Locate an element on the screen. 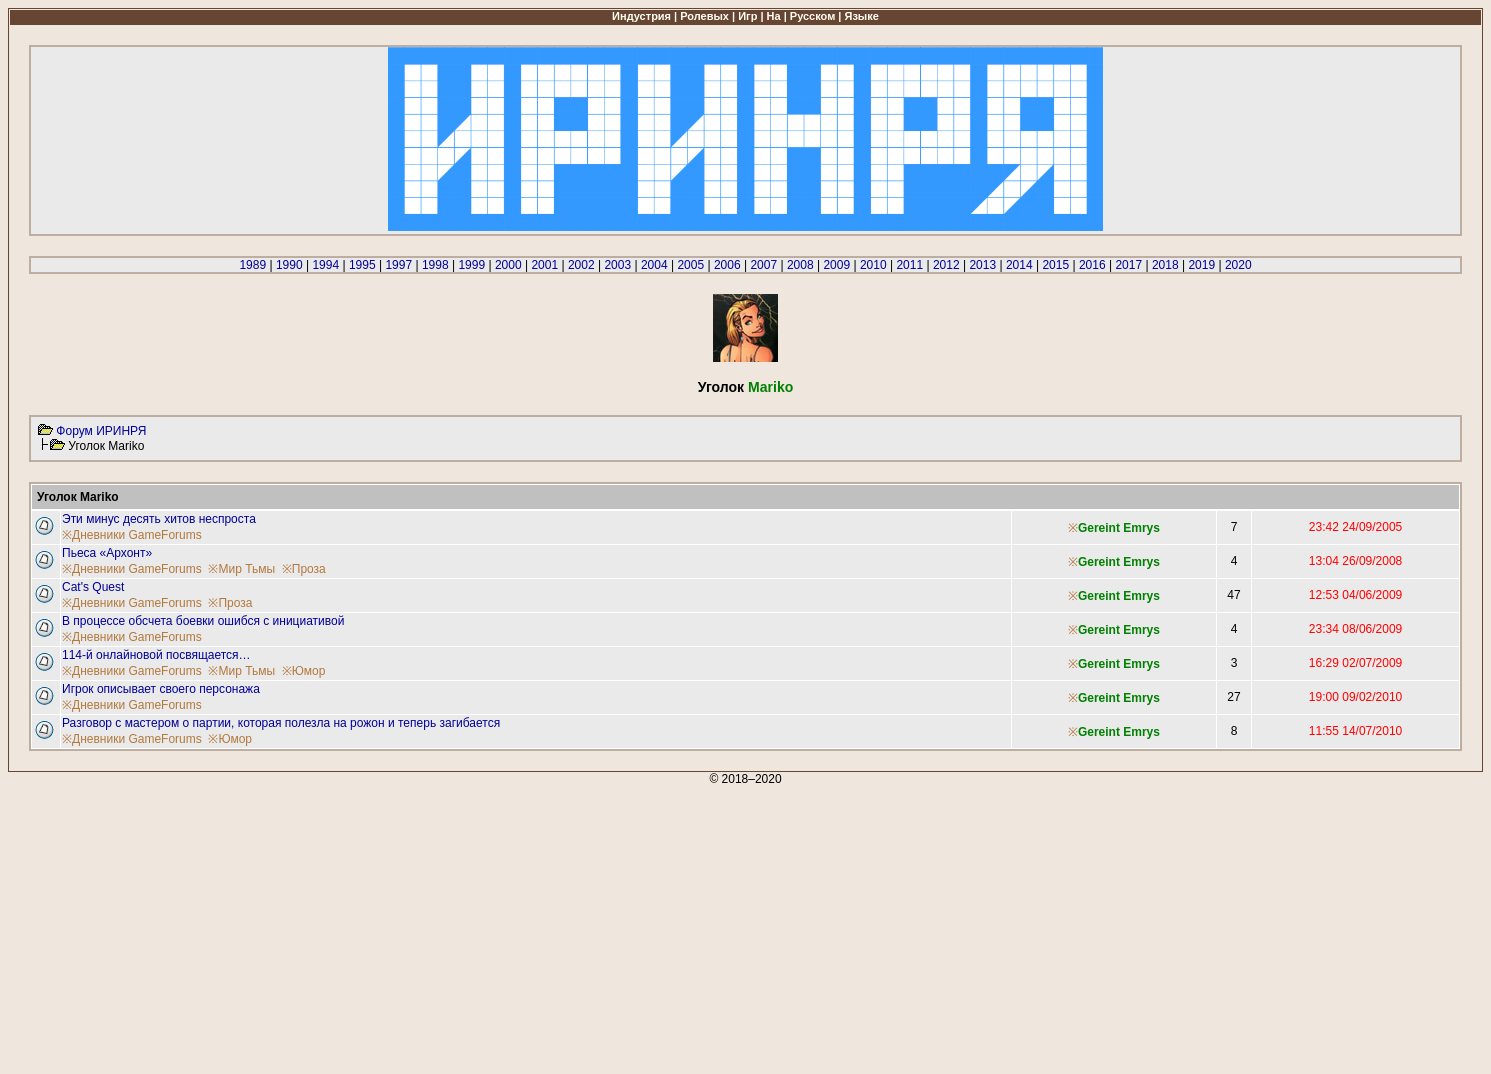  114-й онлайновой посвящается… is located at coordinates (156, 655).